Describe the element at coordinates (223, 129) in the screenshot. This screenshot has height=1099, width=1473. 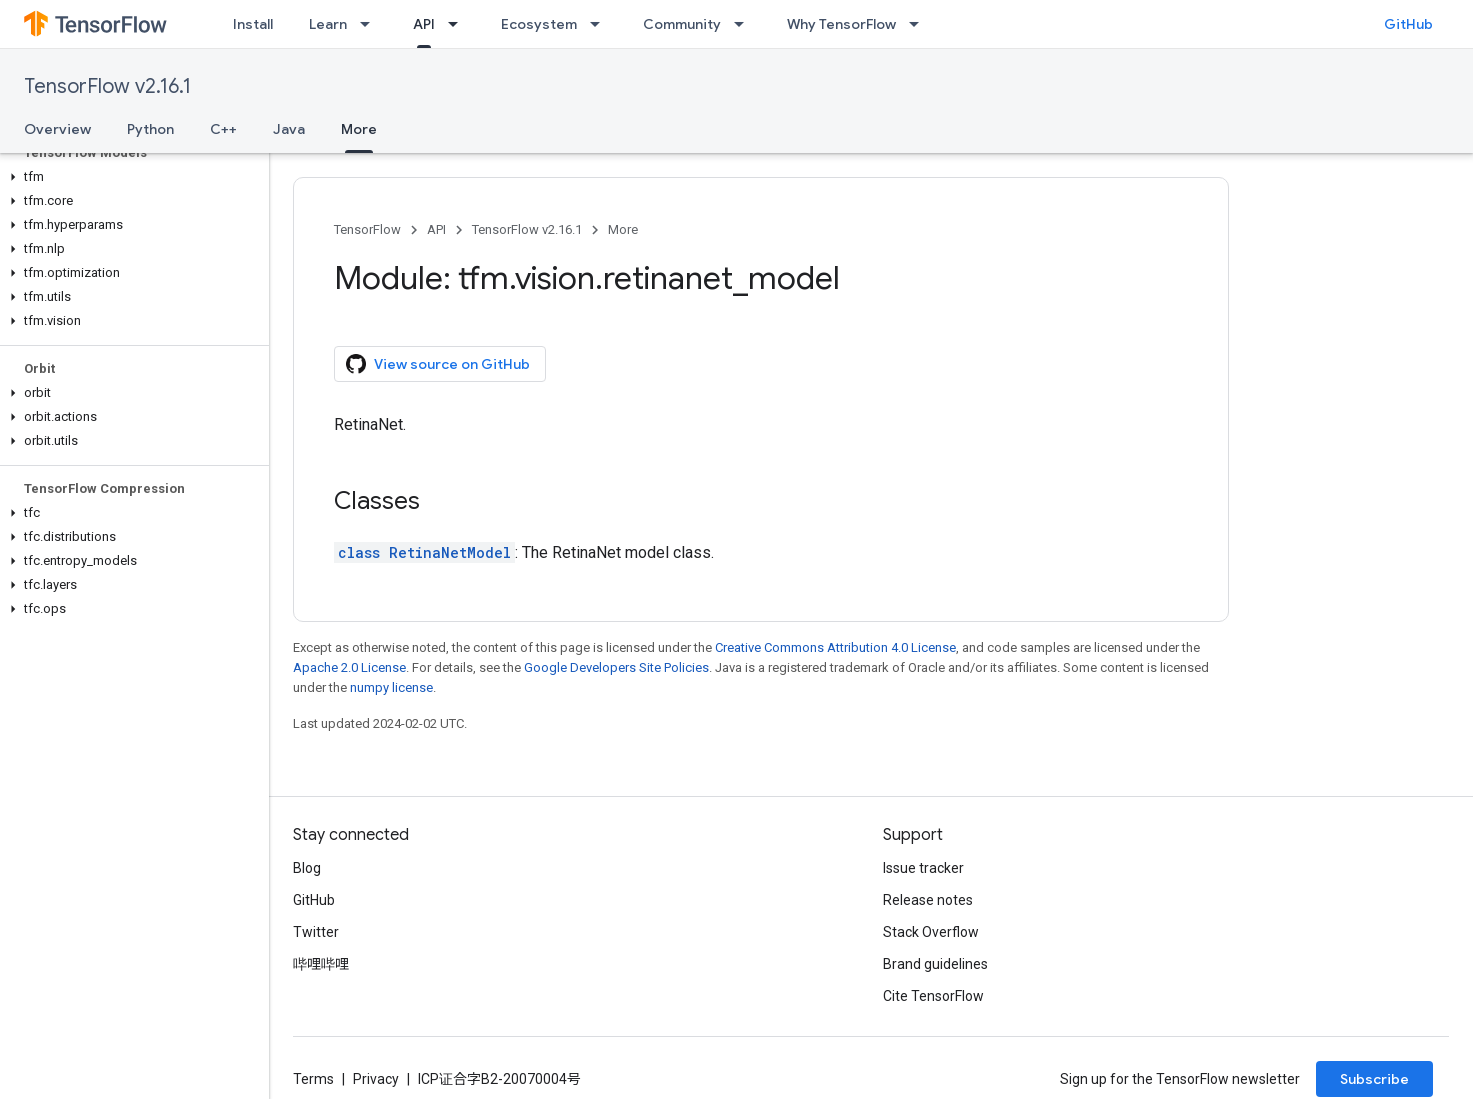
I see `C++` at that location.